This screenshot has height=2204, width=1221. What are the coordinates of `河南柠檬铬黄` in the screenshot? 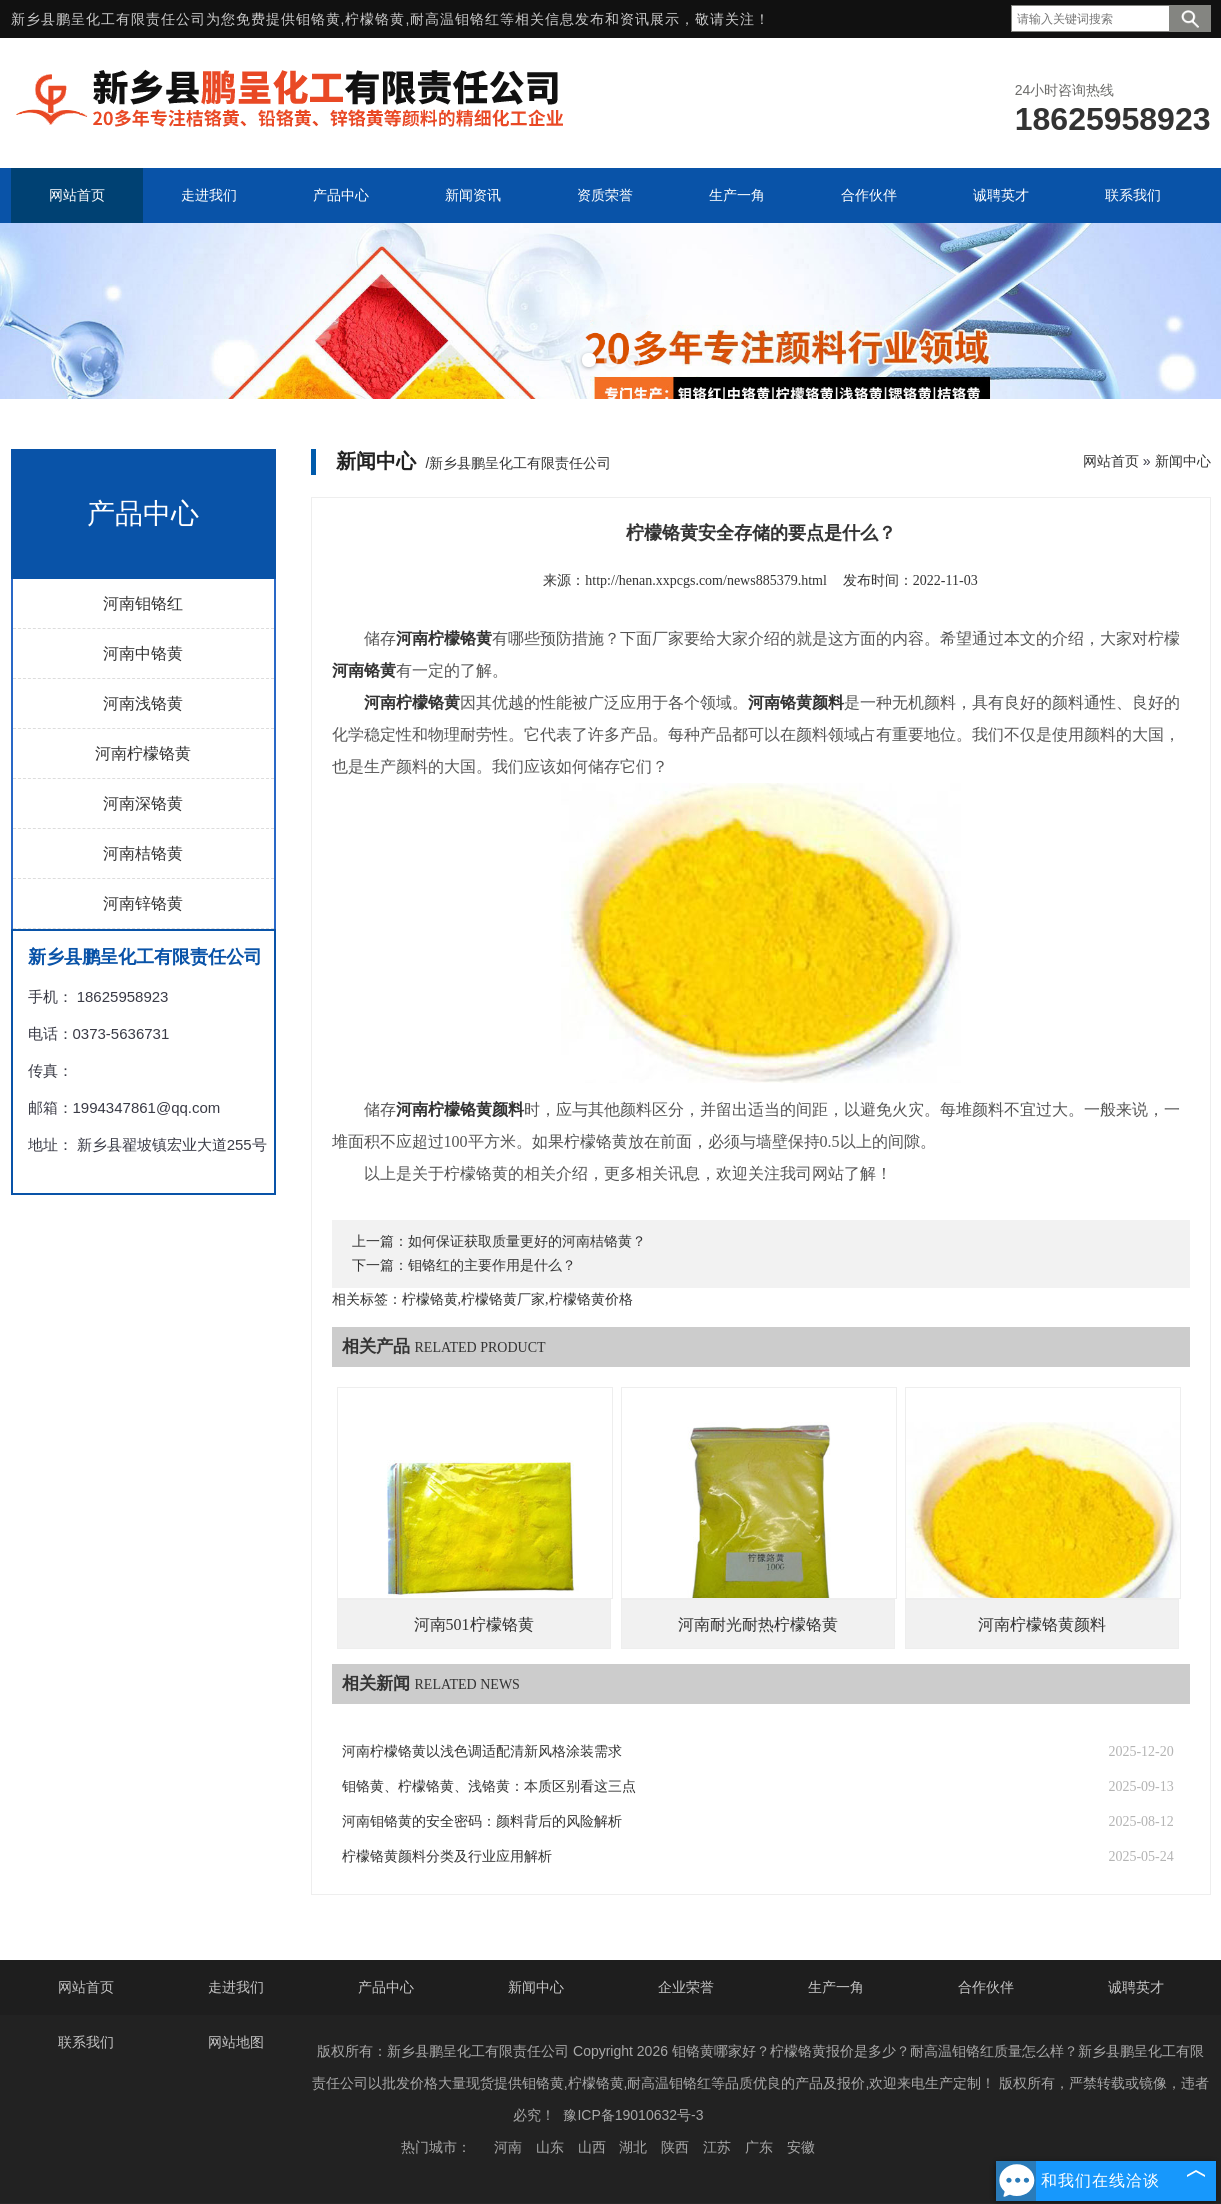 It's located at (143, 753).